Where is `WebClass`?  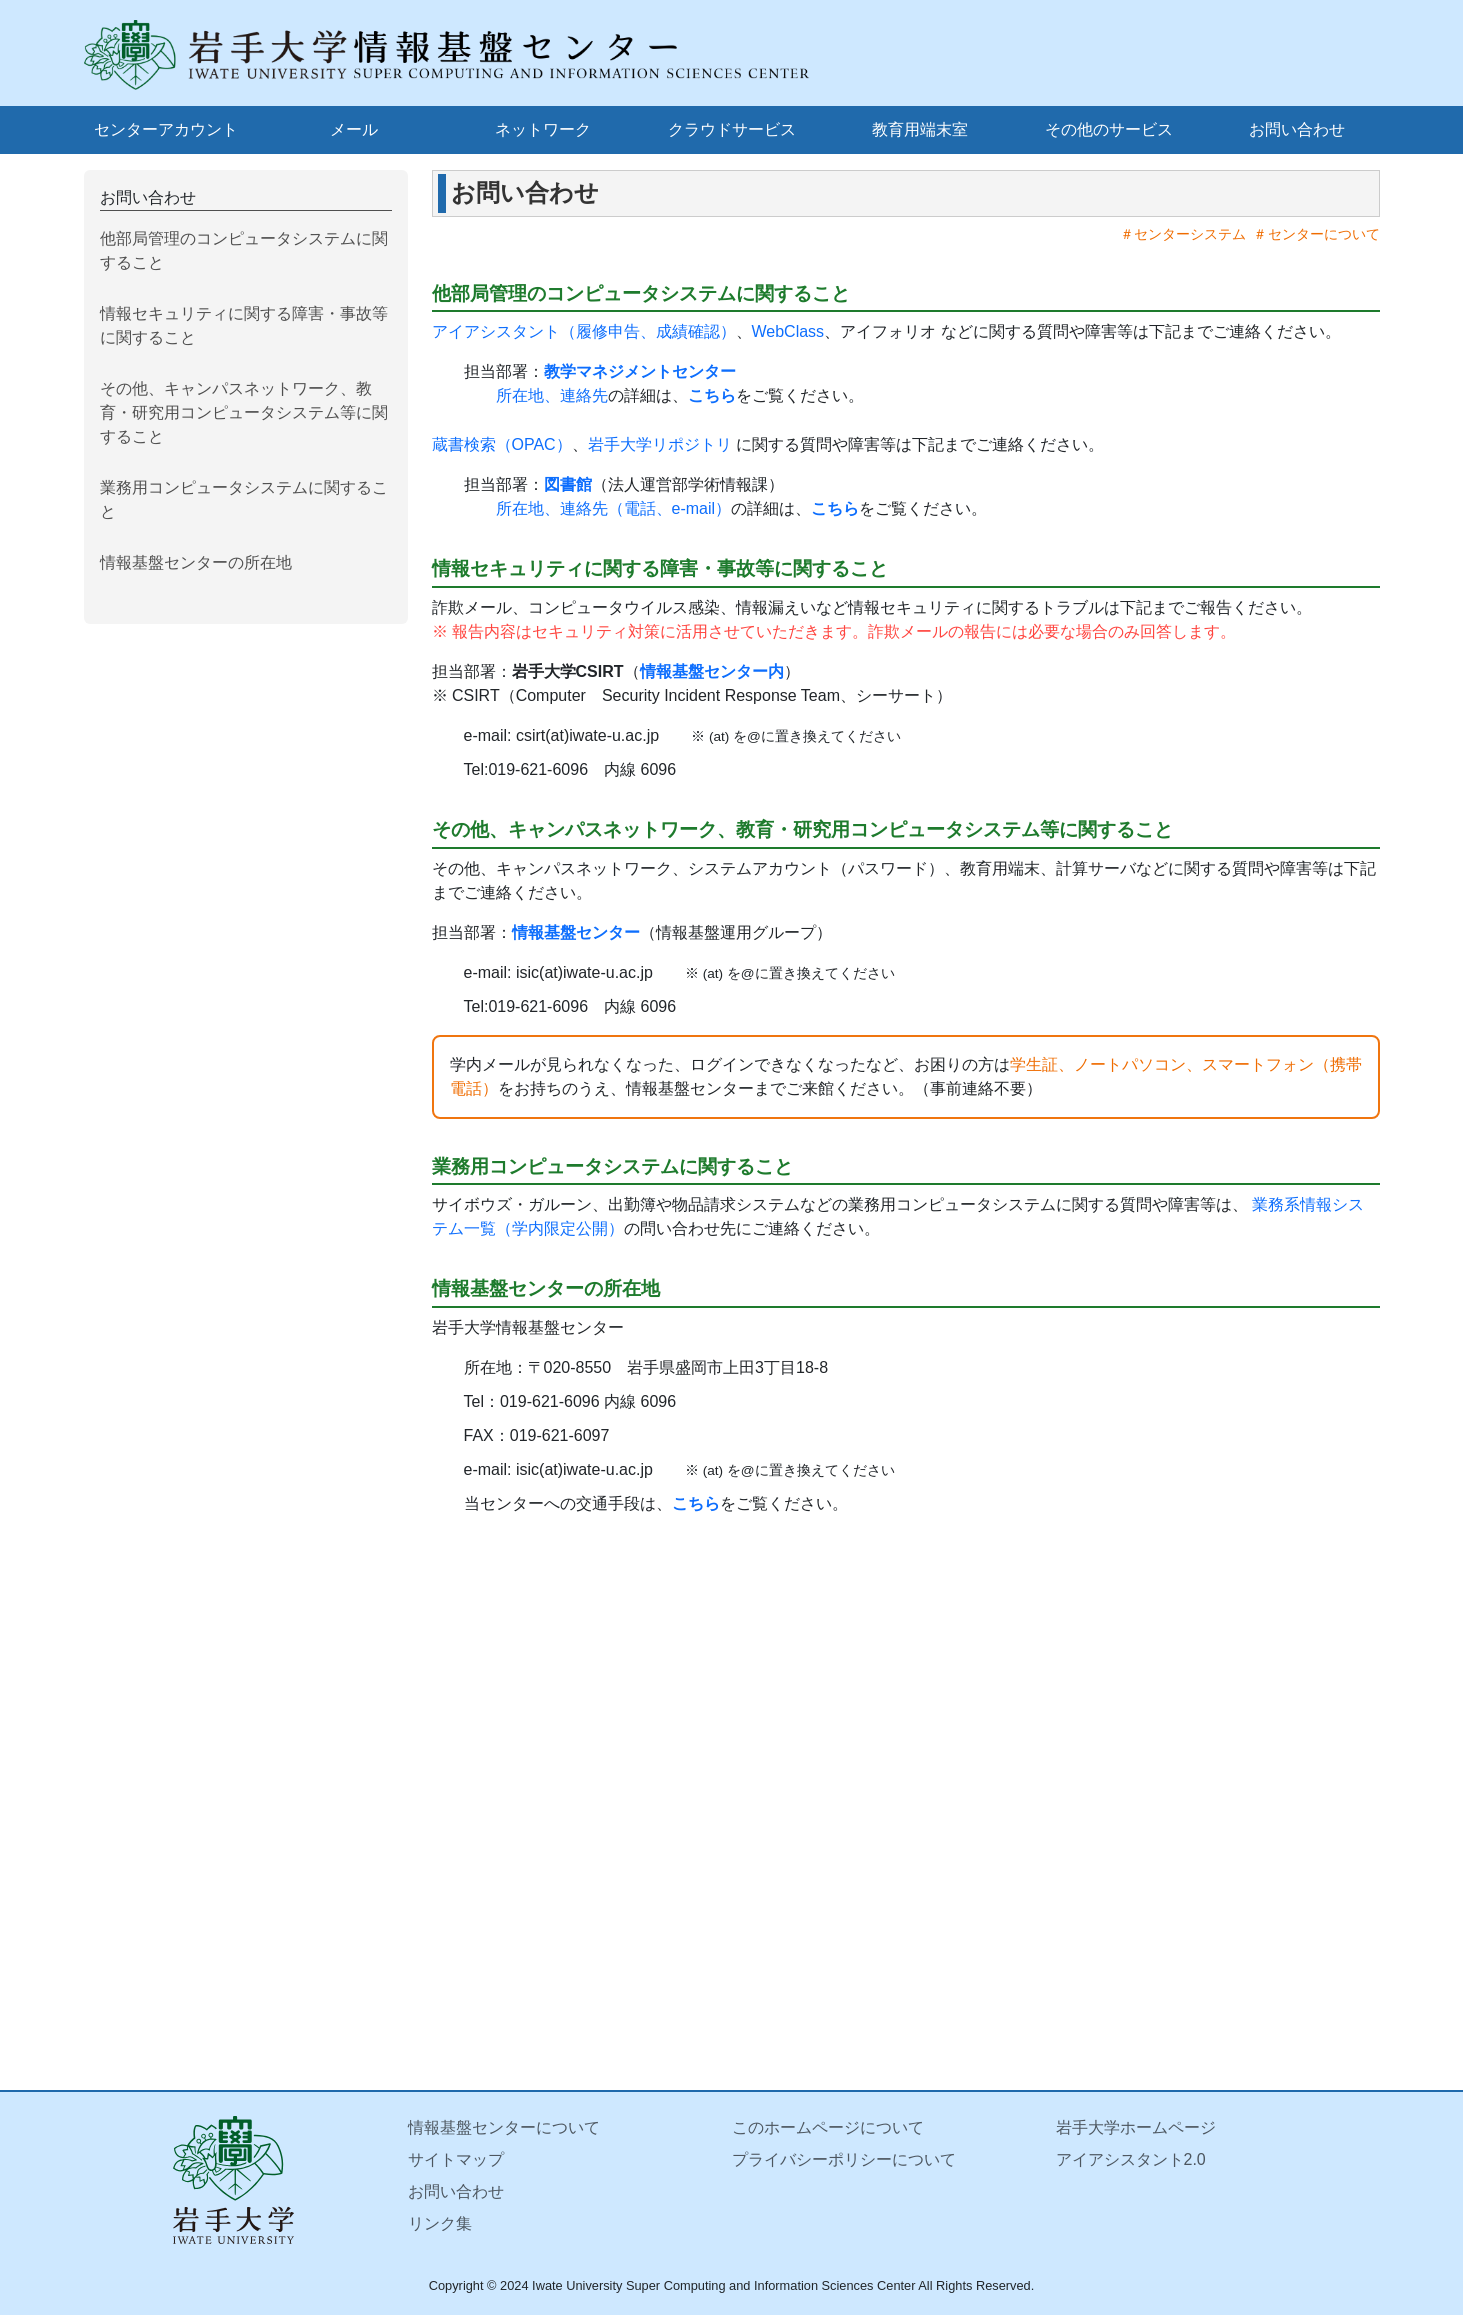 WebClass is located at coordinates (788, 331).